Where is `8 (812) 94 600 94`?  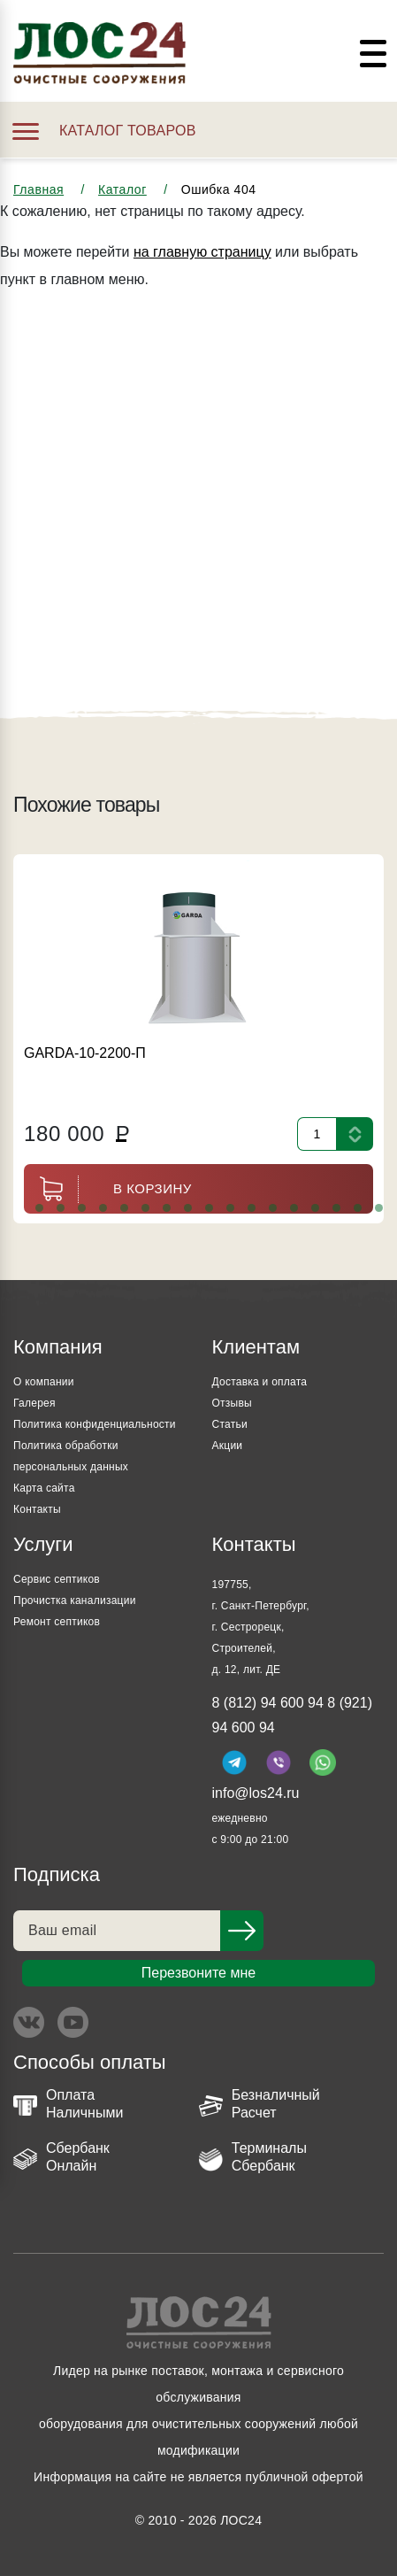
8 (812) 94 600 94 is located at coordinates (268, 1702).